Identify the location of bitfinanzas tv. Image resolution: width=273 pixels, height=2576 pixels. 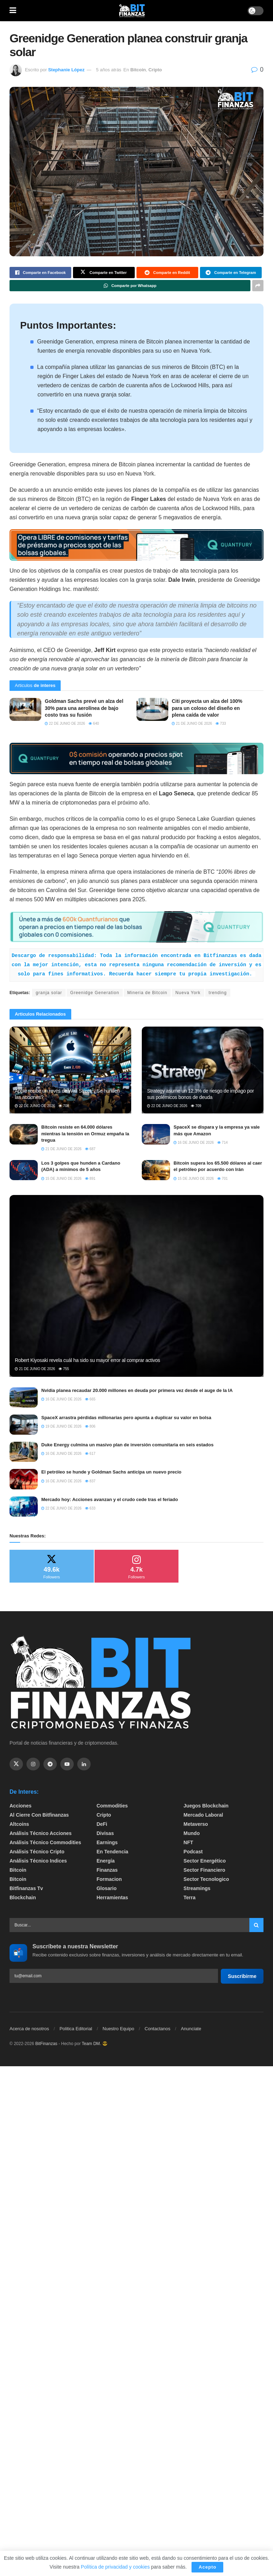
(26, 1888).